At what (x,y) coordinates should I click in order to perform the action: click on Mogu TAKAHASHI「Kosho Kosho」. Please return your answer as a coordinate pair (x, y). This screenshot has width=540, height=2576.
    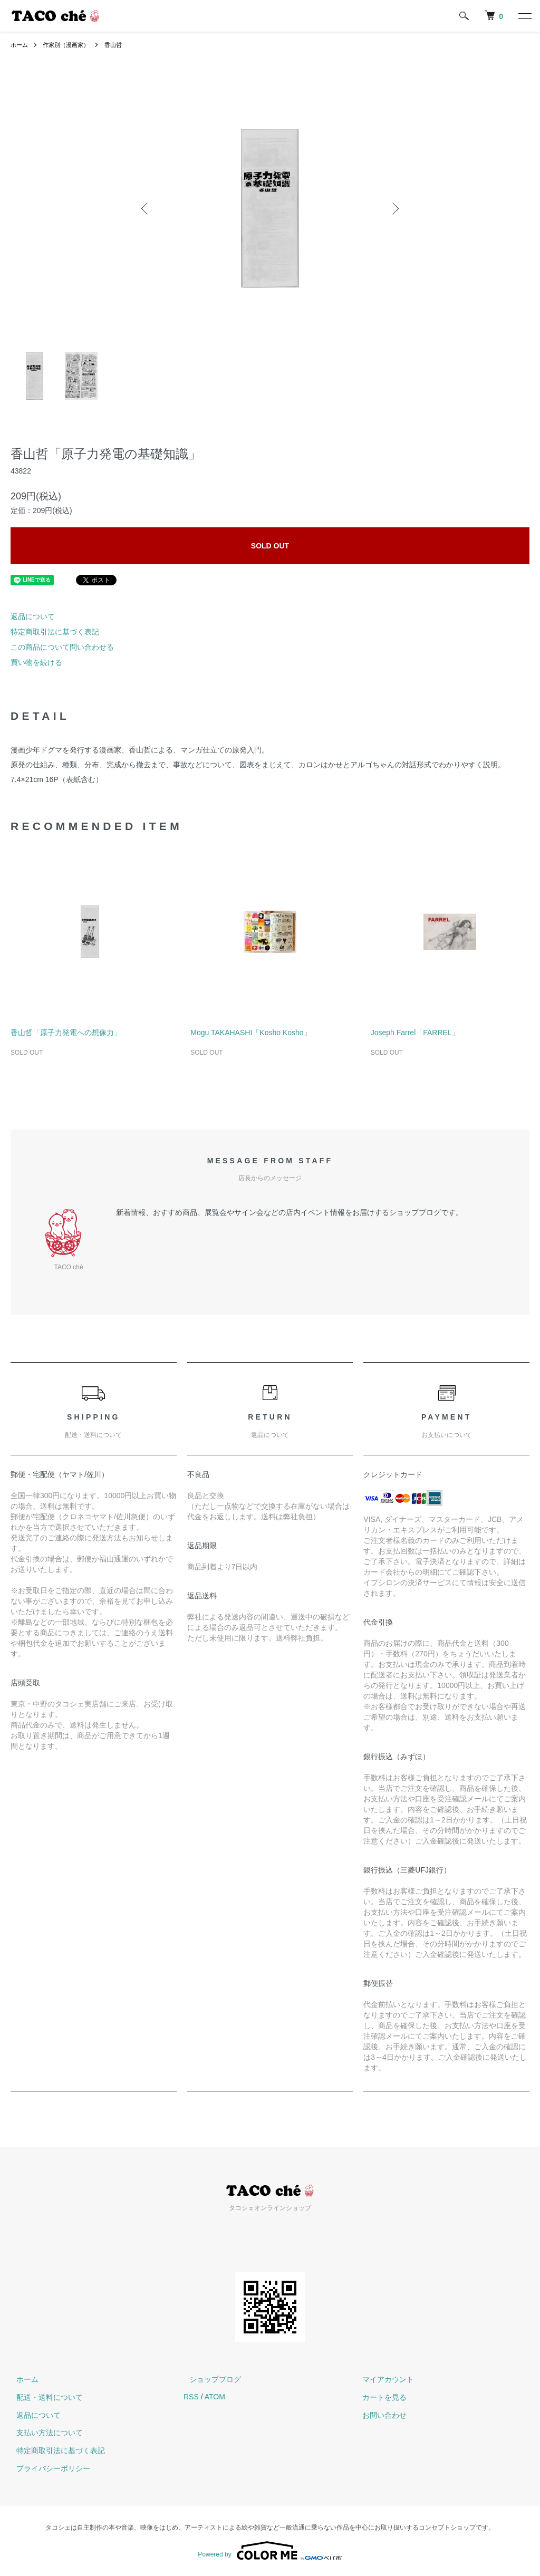
    Looking at the image, I should click on (250, 1032).